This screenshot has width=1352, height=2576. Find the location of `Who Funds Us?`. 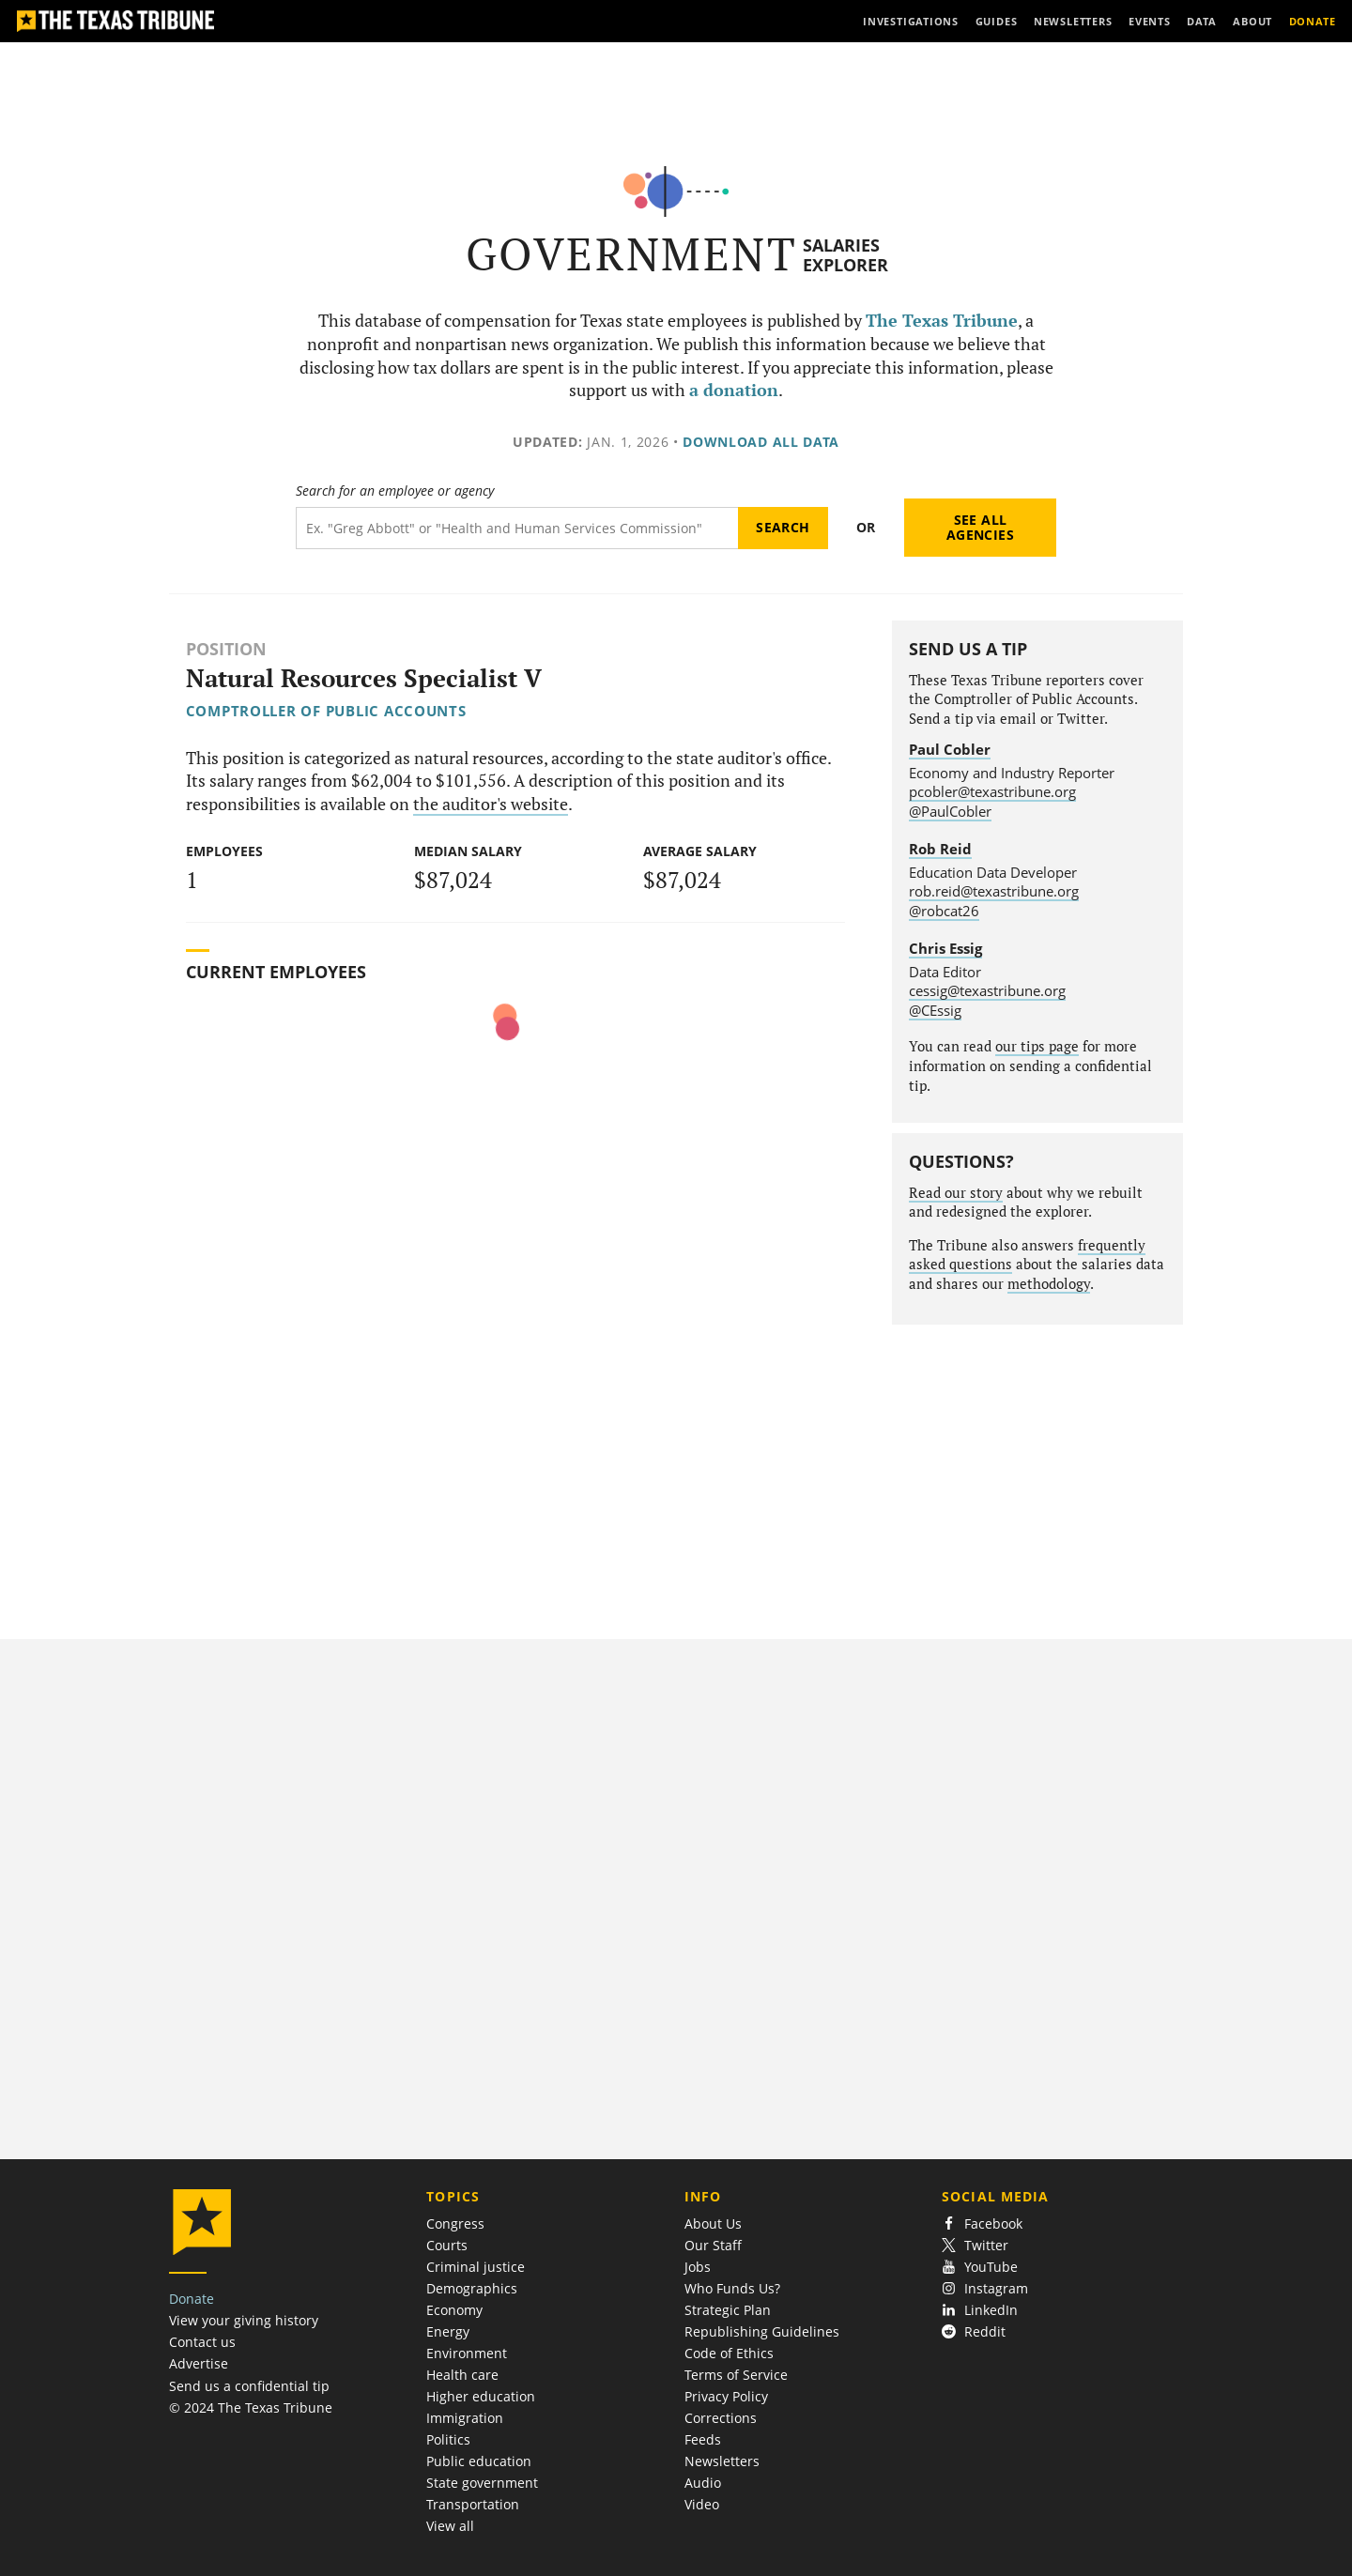

Who Funds Us? is located at coordinates (732, 2288).